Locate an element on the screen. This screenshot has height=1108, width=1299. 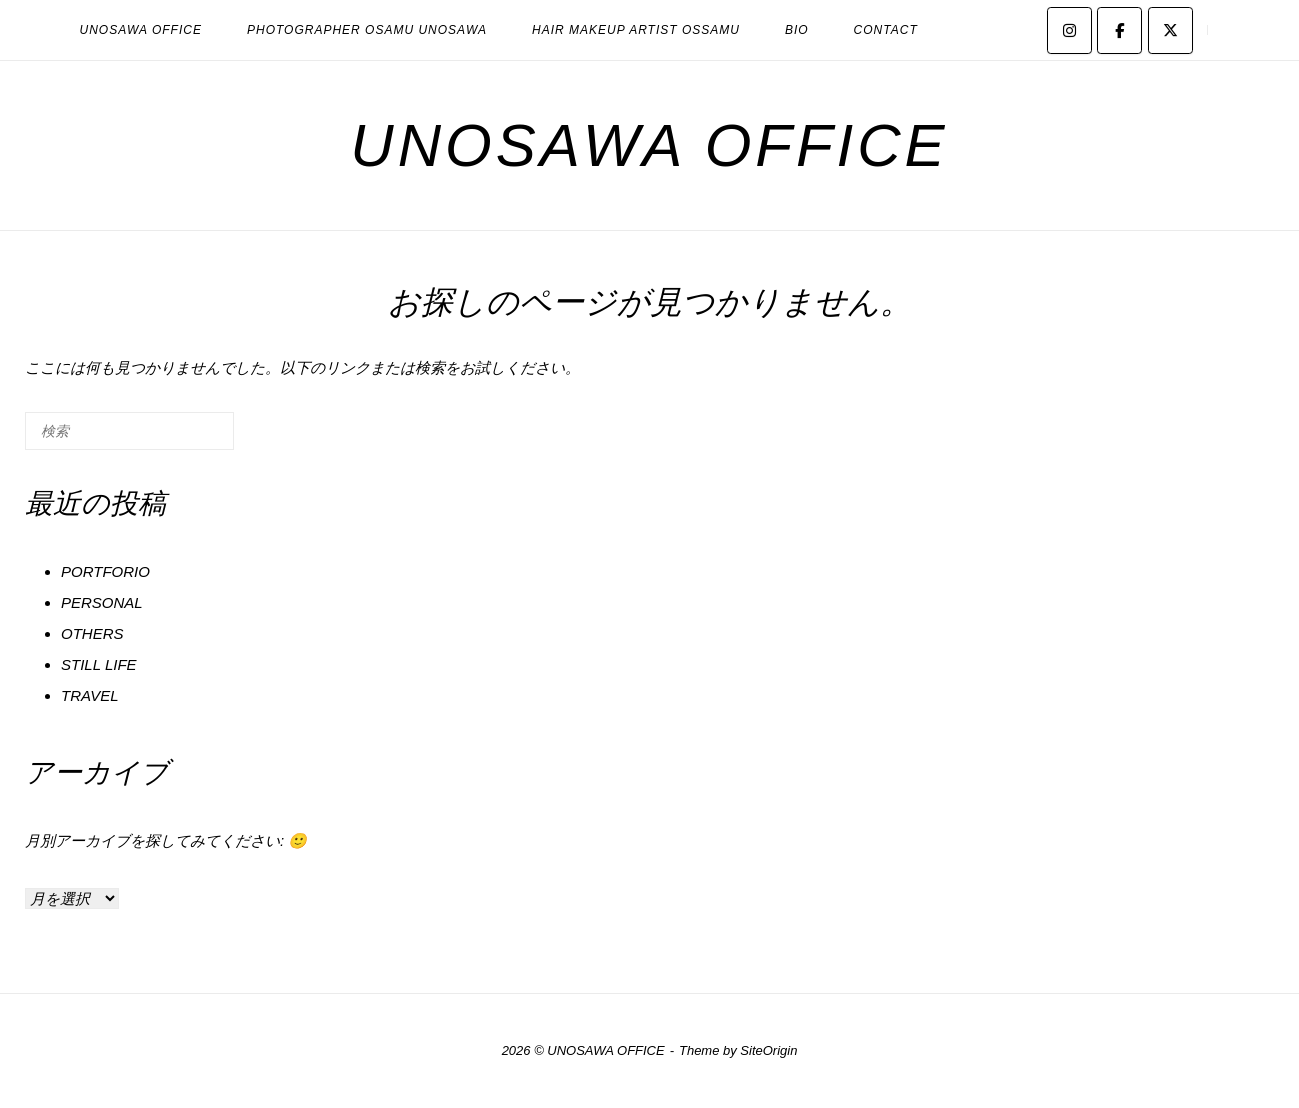
PORTFORIO is located at coordinates (105, 571).